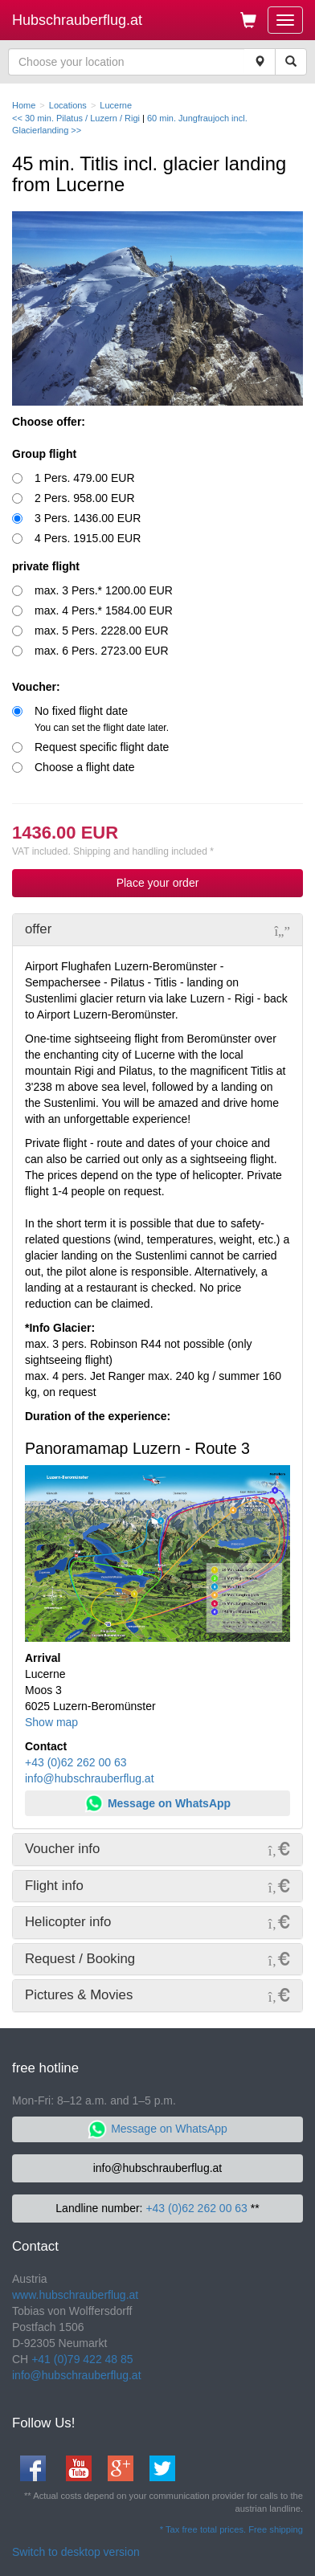 The width and height of the screenshot is (315, 2576). I want to click on * Tax free total prices. Free shipping, so click(231, 2529).